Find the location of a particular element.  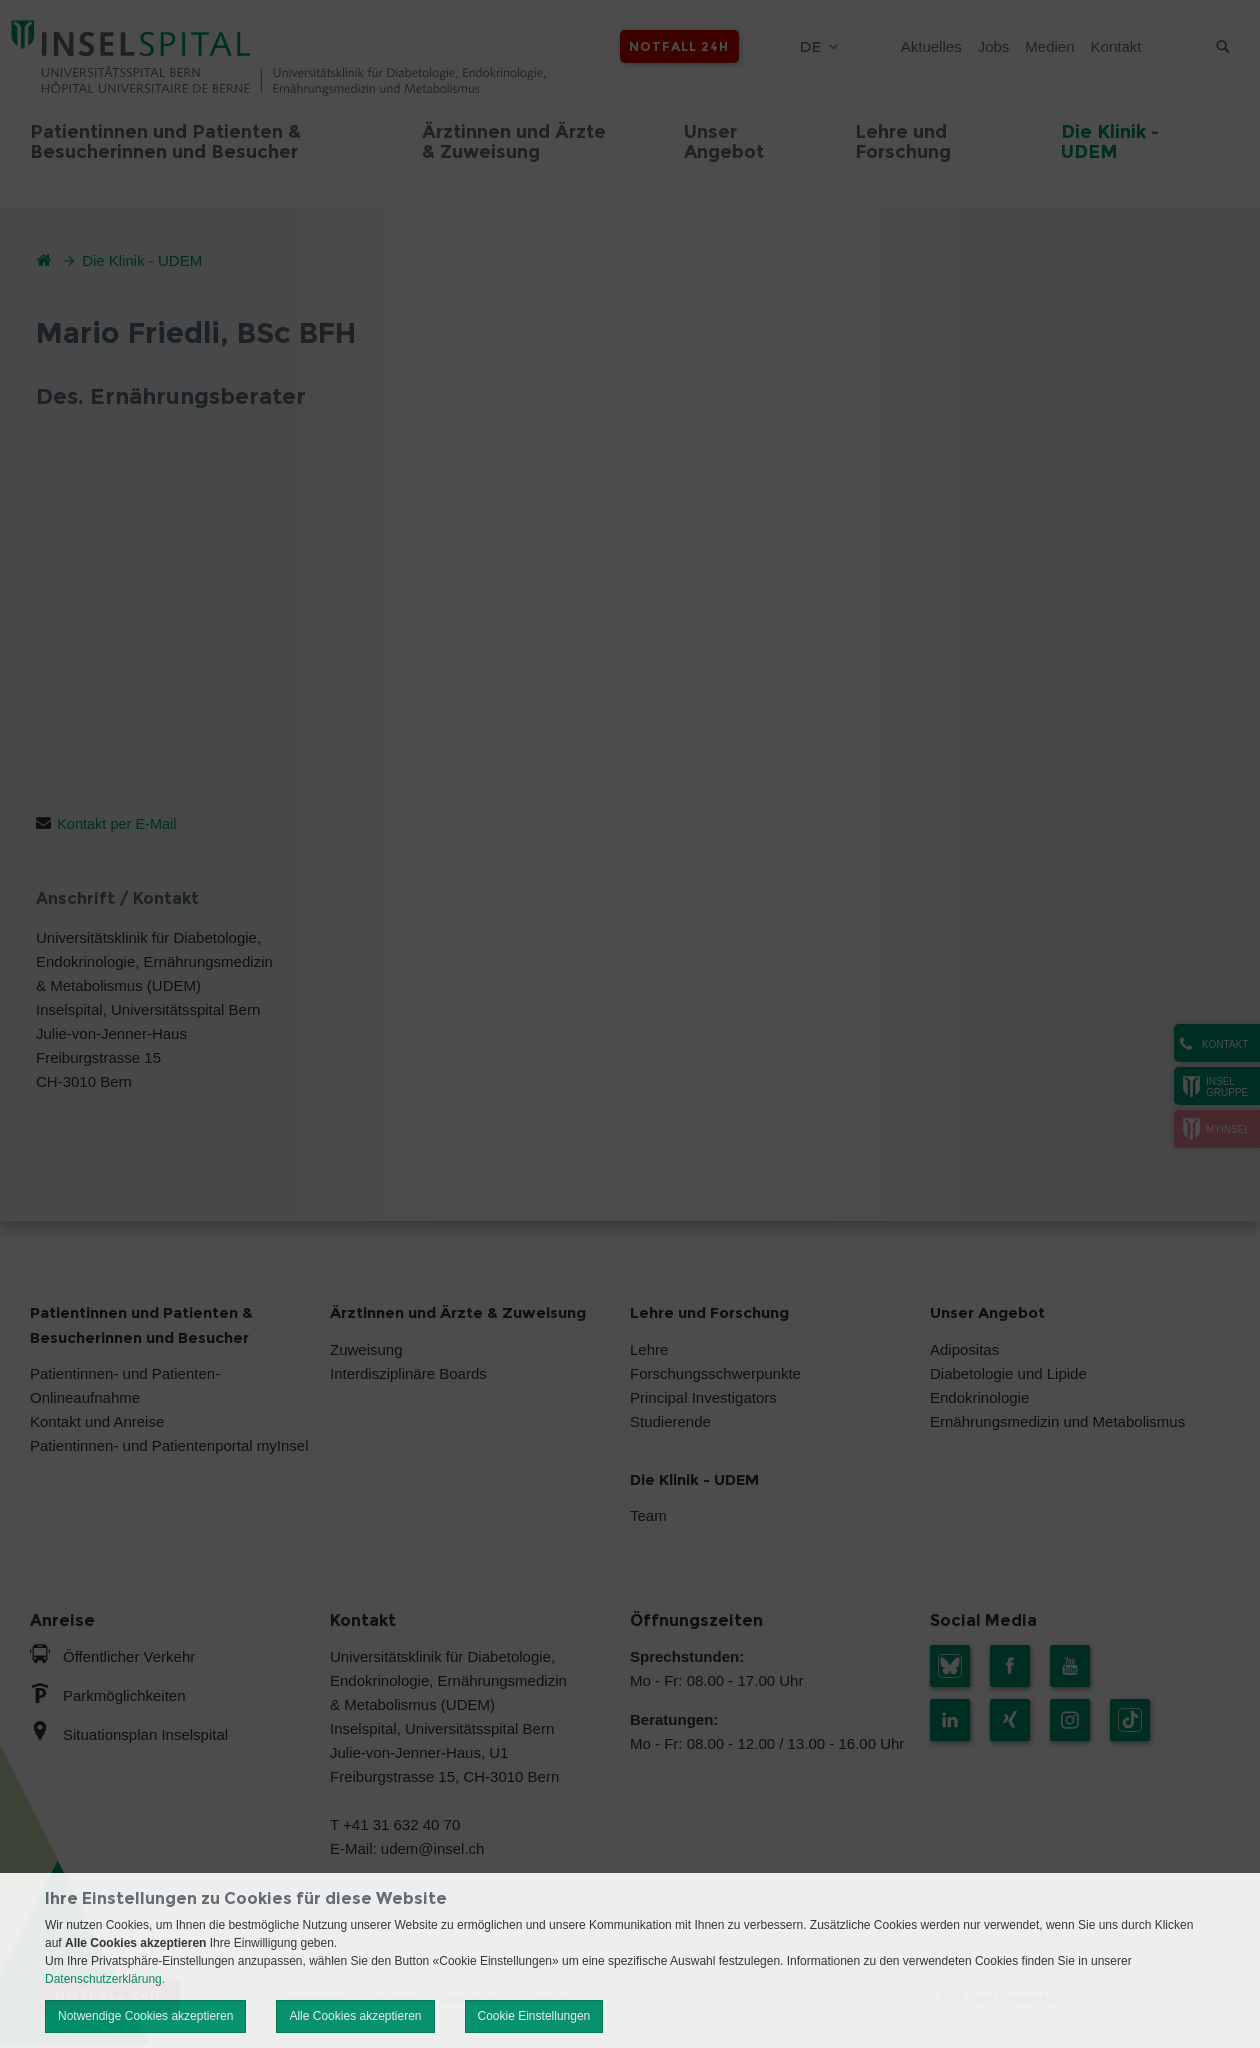

Notwendige Cookies akzeptieren is located at coordinates (145, 2016).